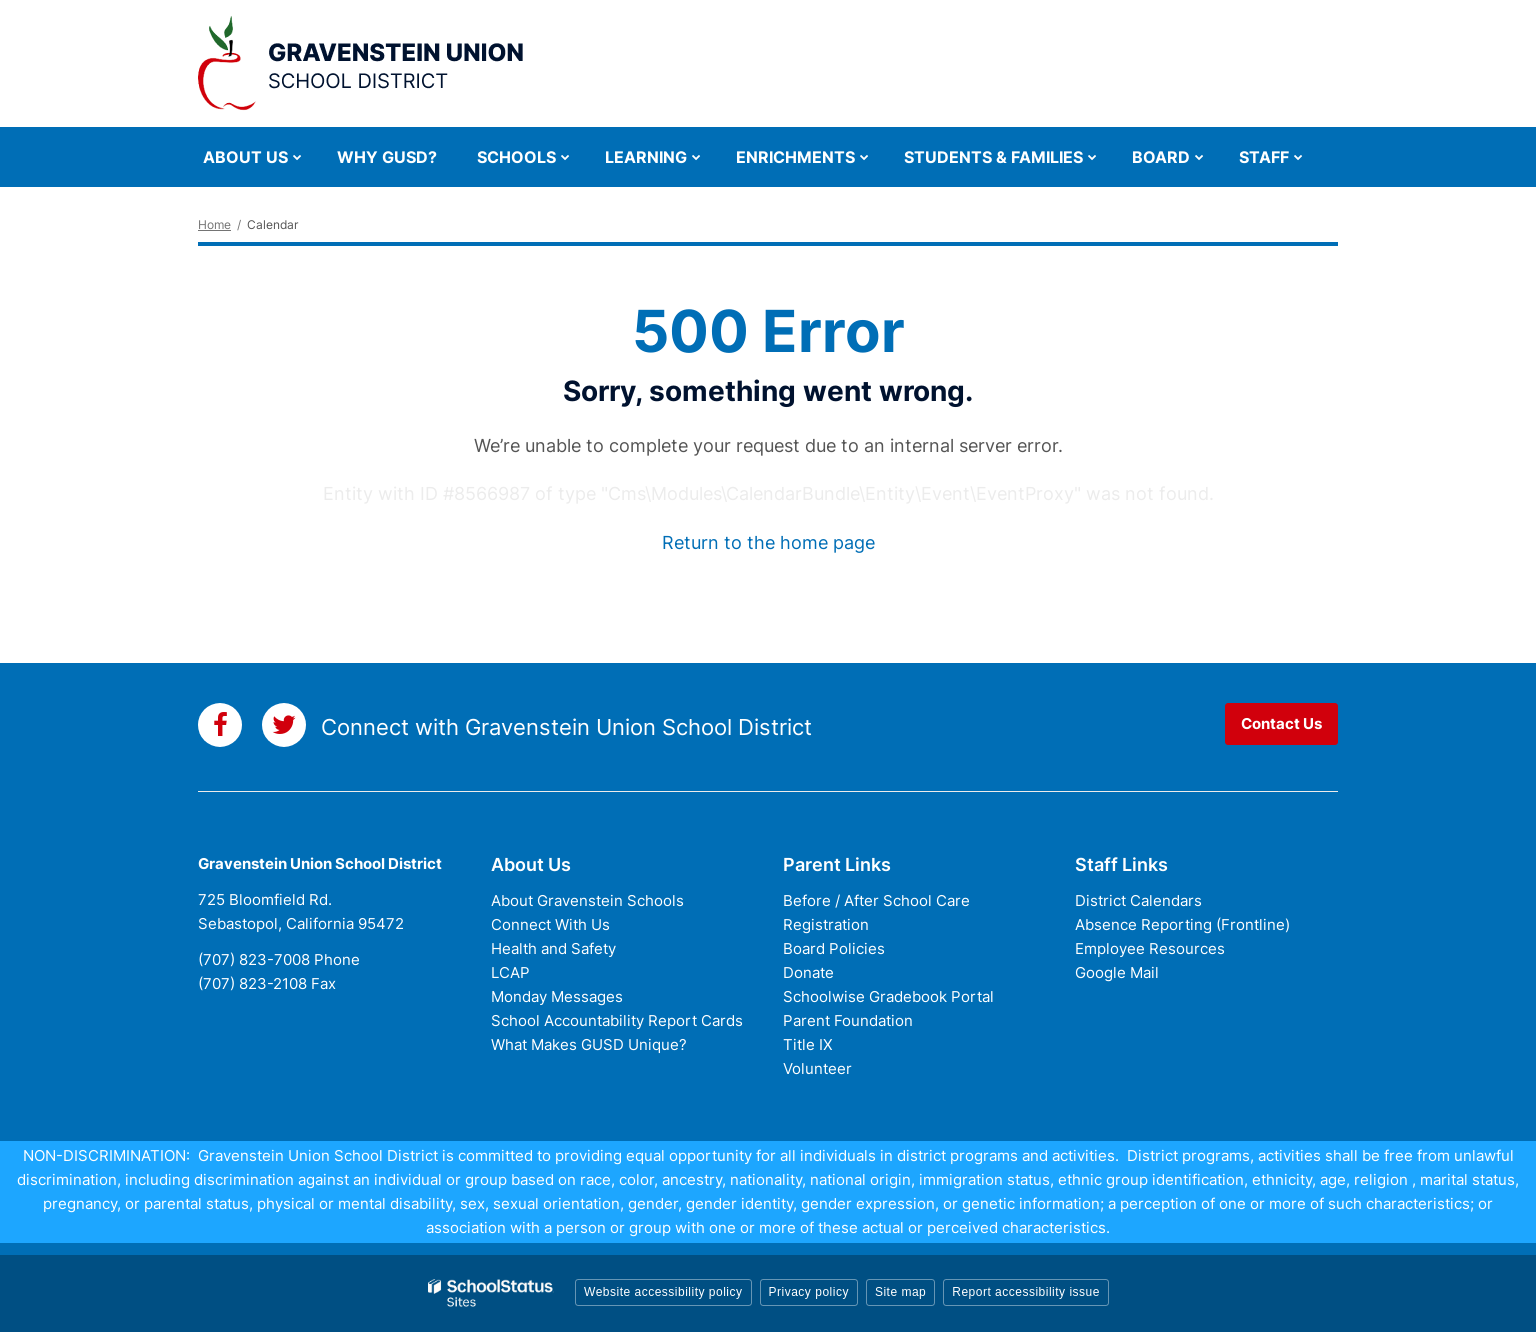  What do you see at coordinates (553, 948) in the screenshot?
I see `Health and Safety` at bounding box center [553, 948].